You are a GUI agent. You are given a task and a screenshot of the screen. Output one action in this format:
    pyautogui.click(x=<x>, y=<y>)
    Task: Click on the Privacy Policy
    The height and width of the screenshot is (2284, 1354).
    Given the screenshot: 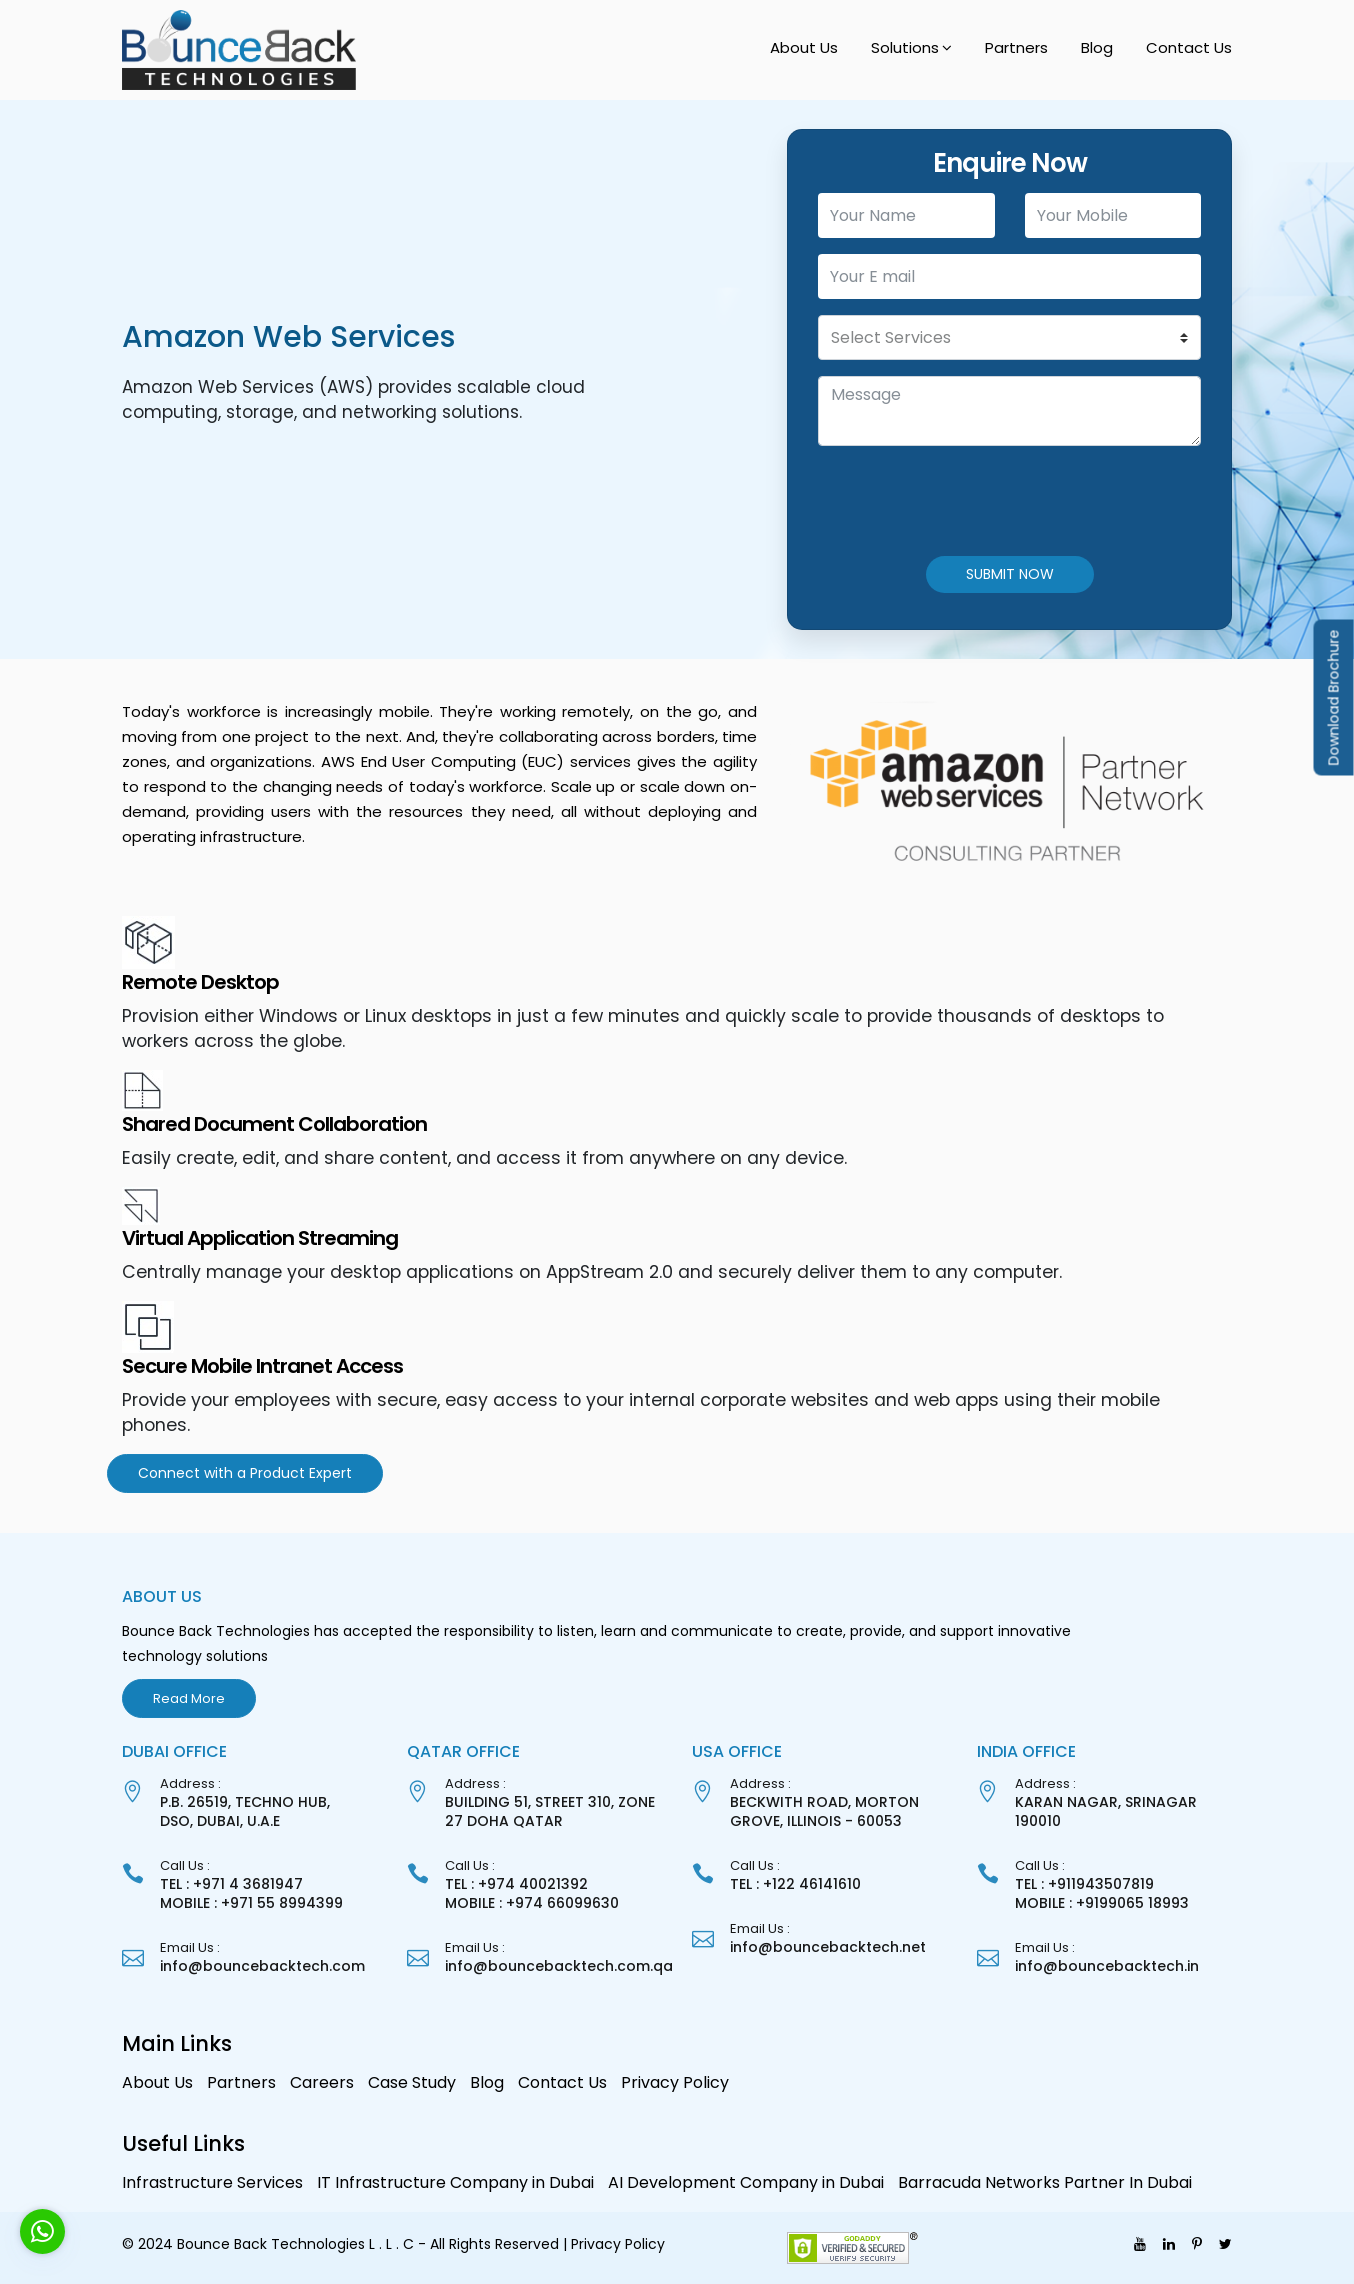 What is the action you would take?
    pyautogui.click(x=675, y=2082)
    